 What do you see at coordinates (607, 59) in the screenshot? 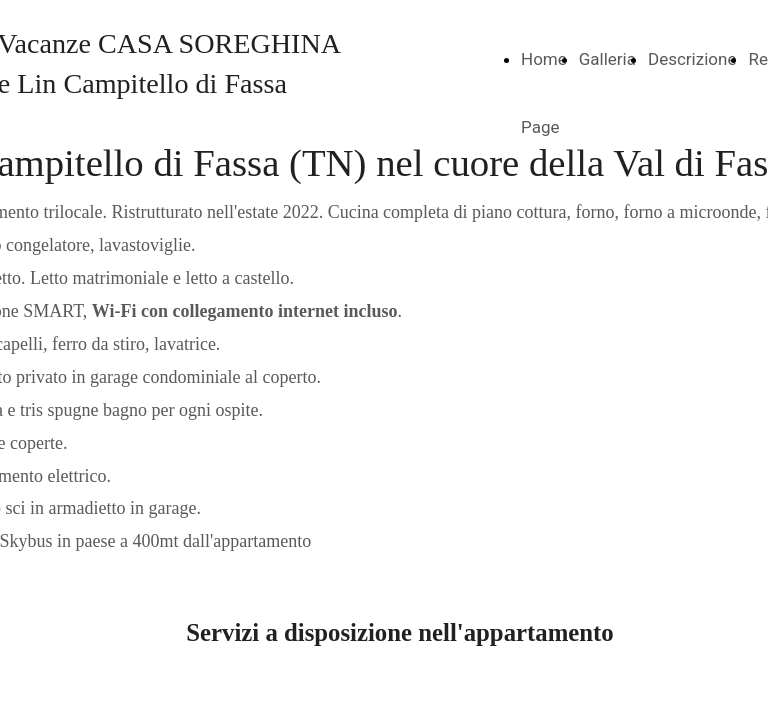
I see `Galleria` at bounding box center [607, 59].